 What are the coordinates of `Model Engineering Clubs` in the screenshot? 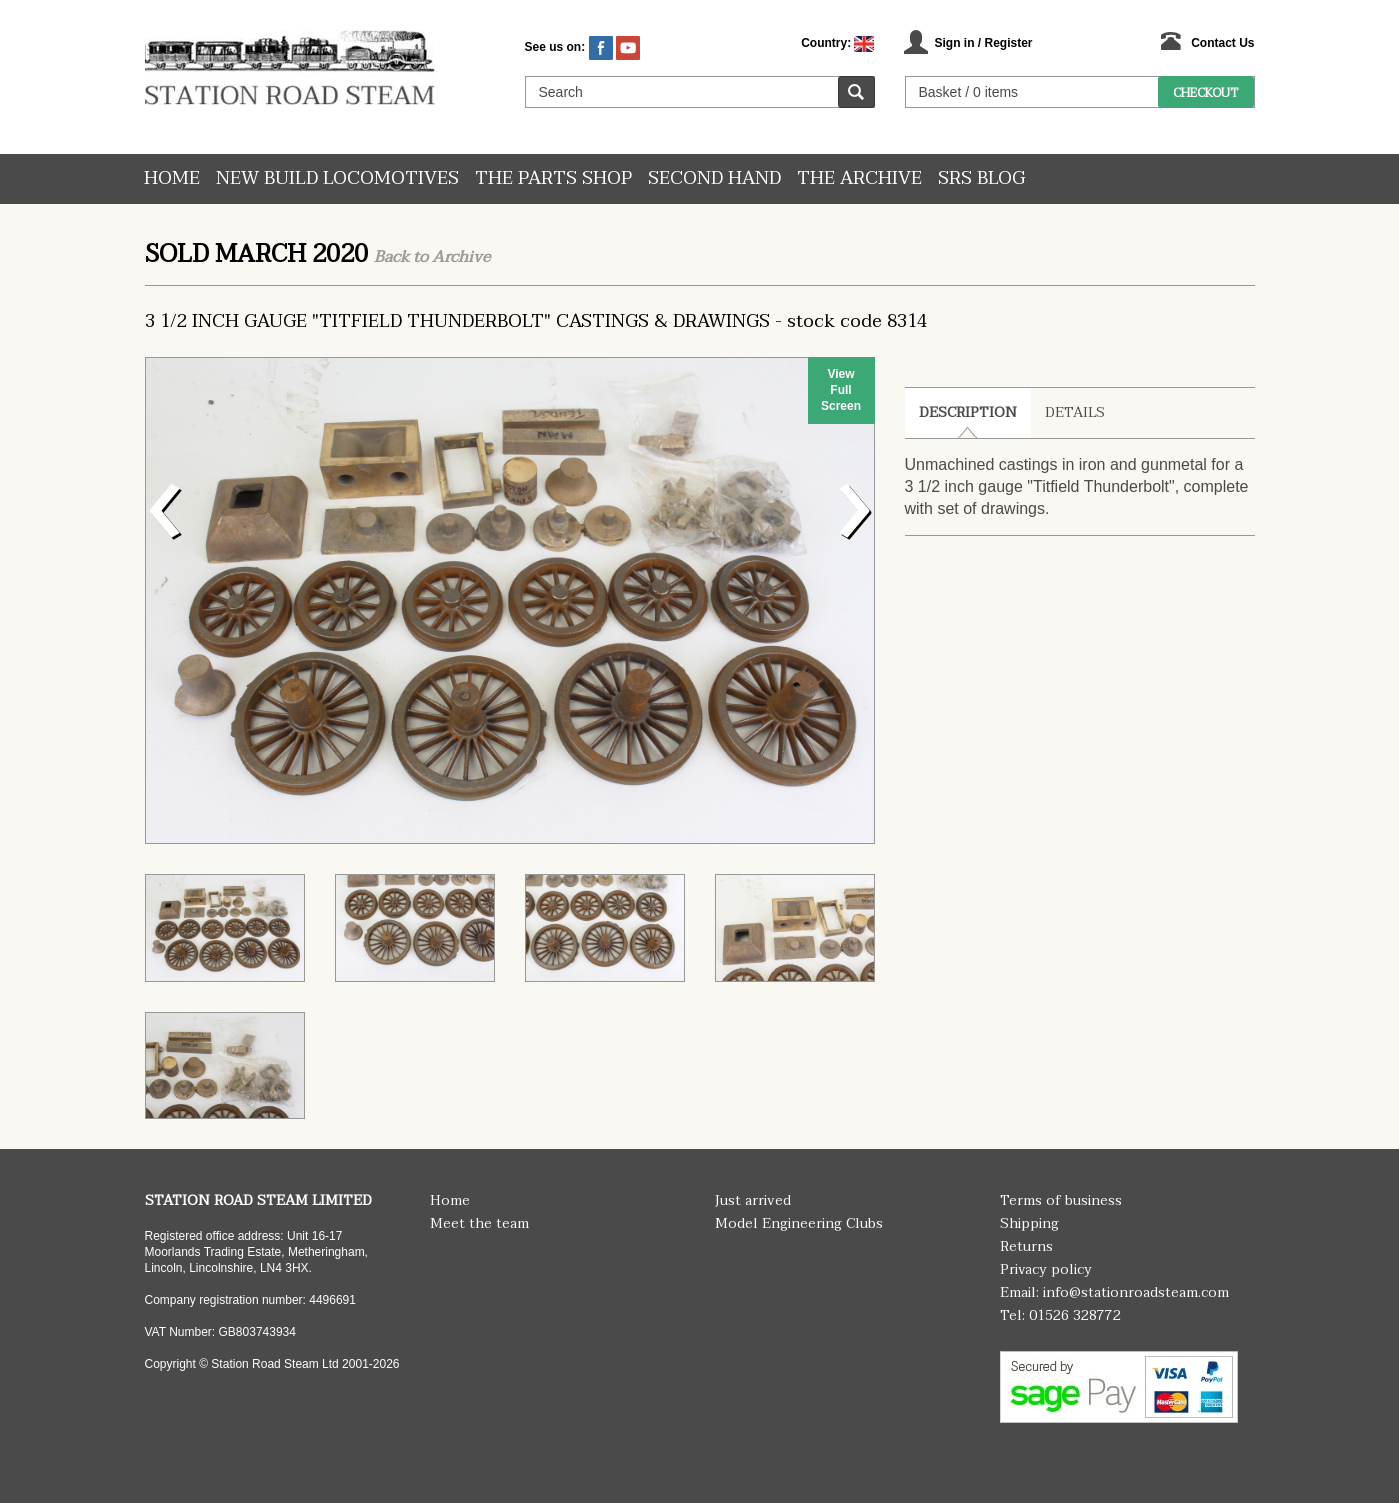 It's located at (799, 1223).